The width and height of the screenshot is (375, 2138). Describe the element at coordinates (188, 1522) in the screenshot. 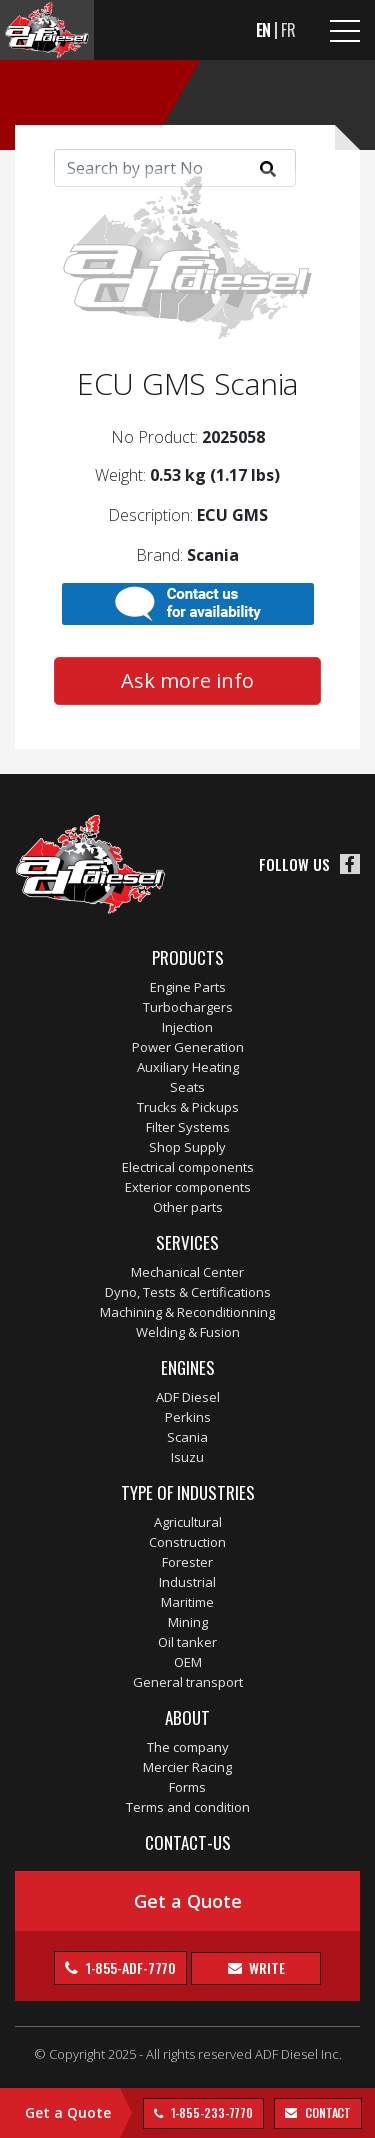

I see `Agricultural` at that location.